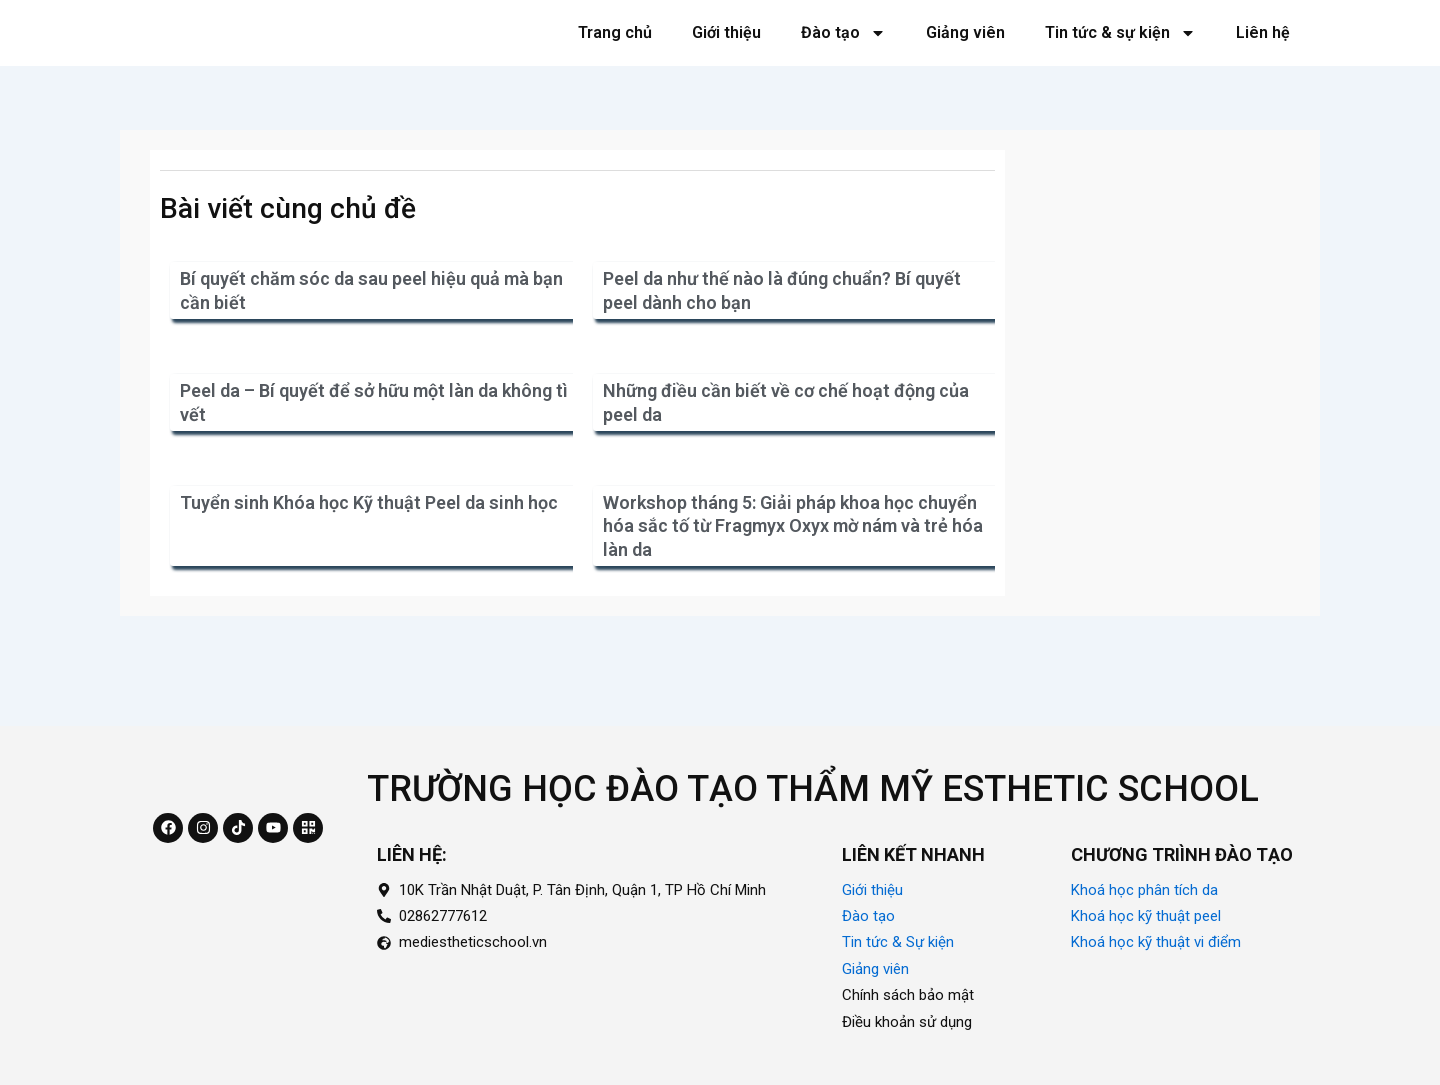 This screenshot has width=1440, height=1085. What do you see at coordinates (1120, 56) in the screenshot?
I see `Tin tức & sự kiện` at bounding box center [1120, 56].